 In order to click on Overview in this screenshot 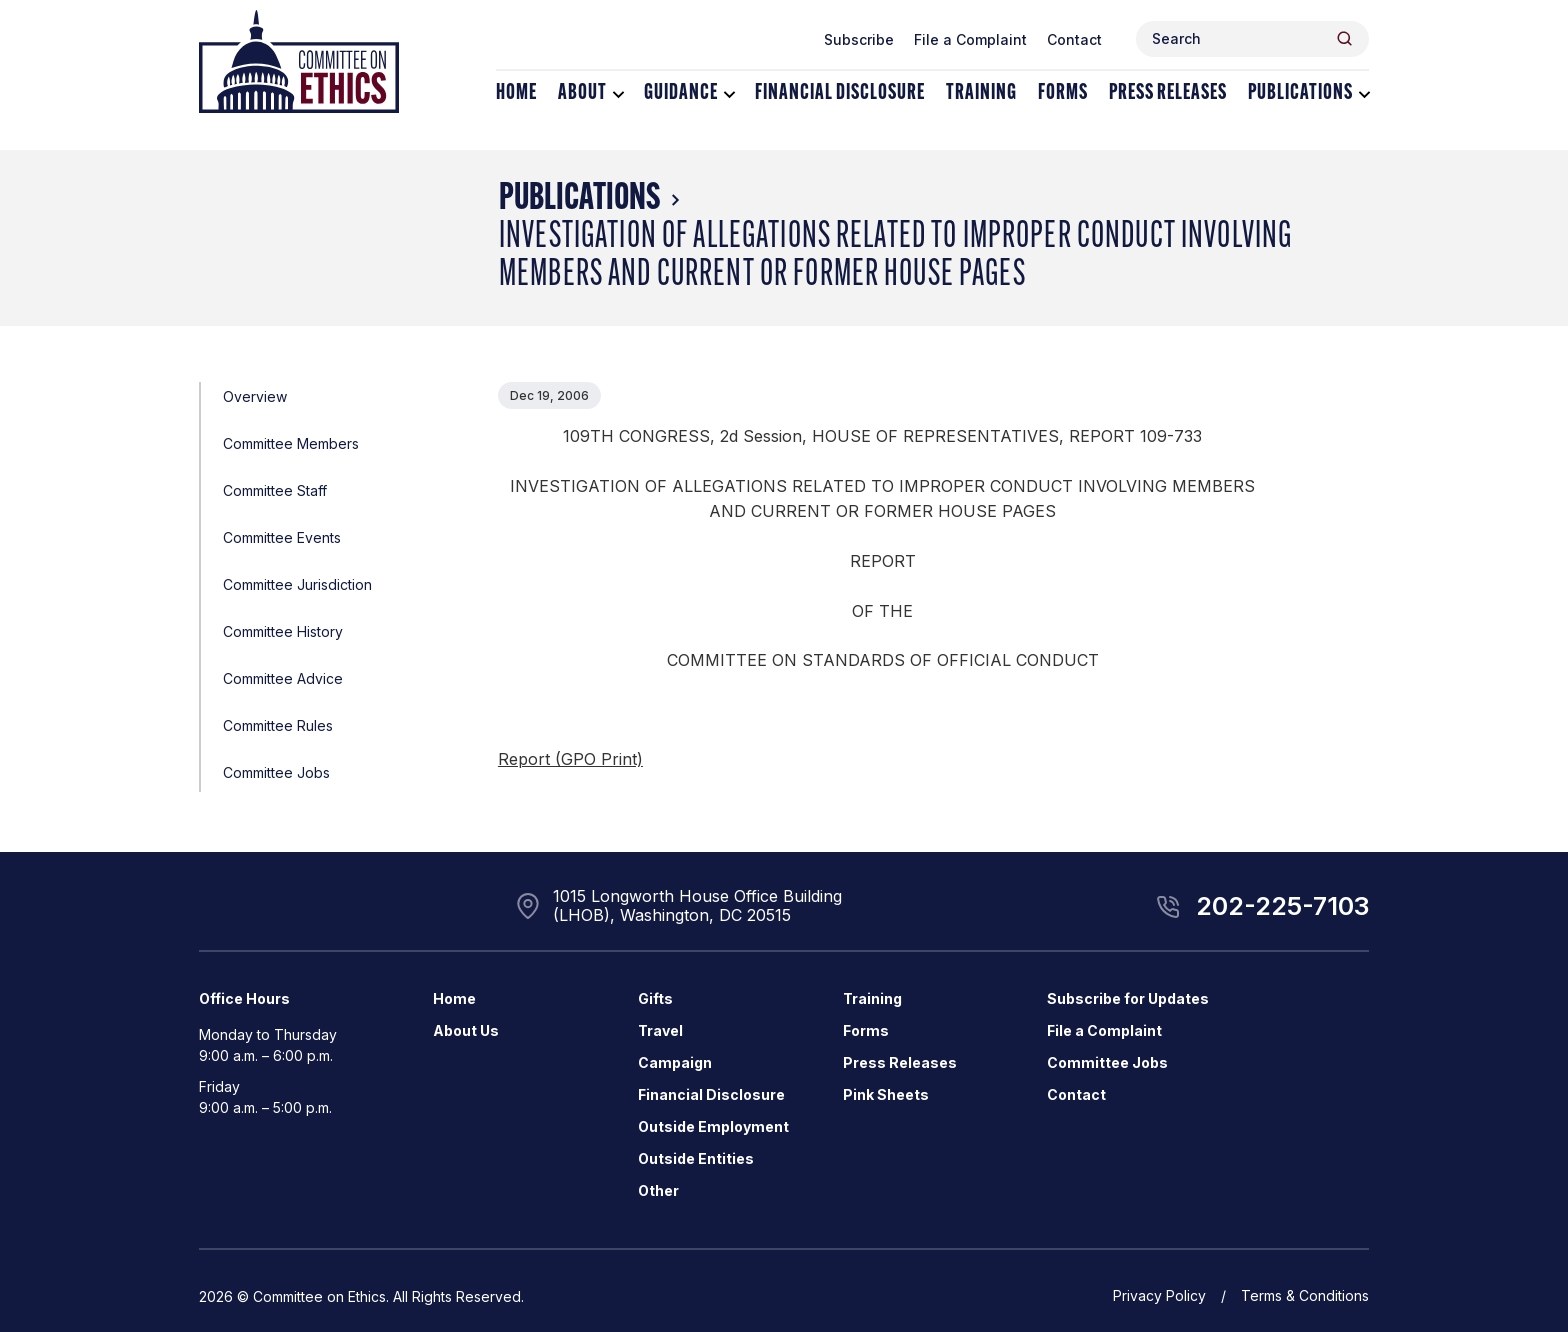, I will do `click(255, 396)`.